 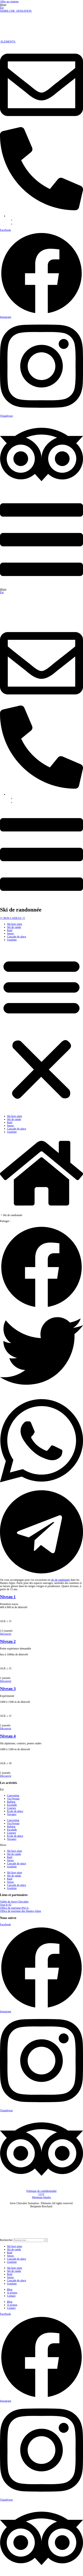 What do you see at coordinates (8, 1641) in the screenshot?
I see `Niveau 2` at bounding box center [8, 1641].